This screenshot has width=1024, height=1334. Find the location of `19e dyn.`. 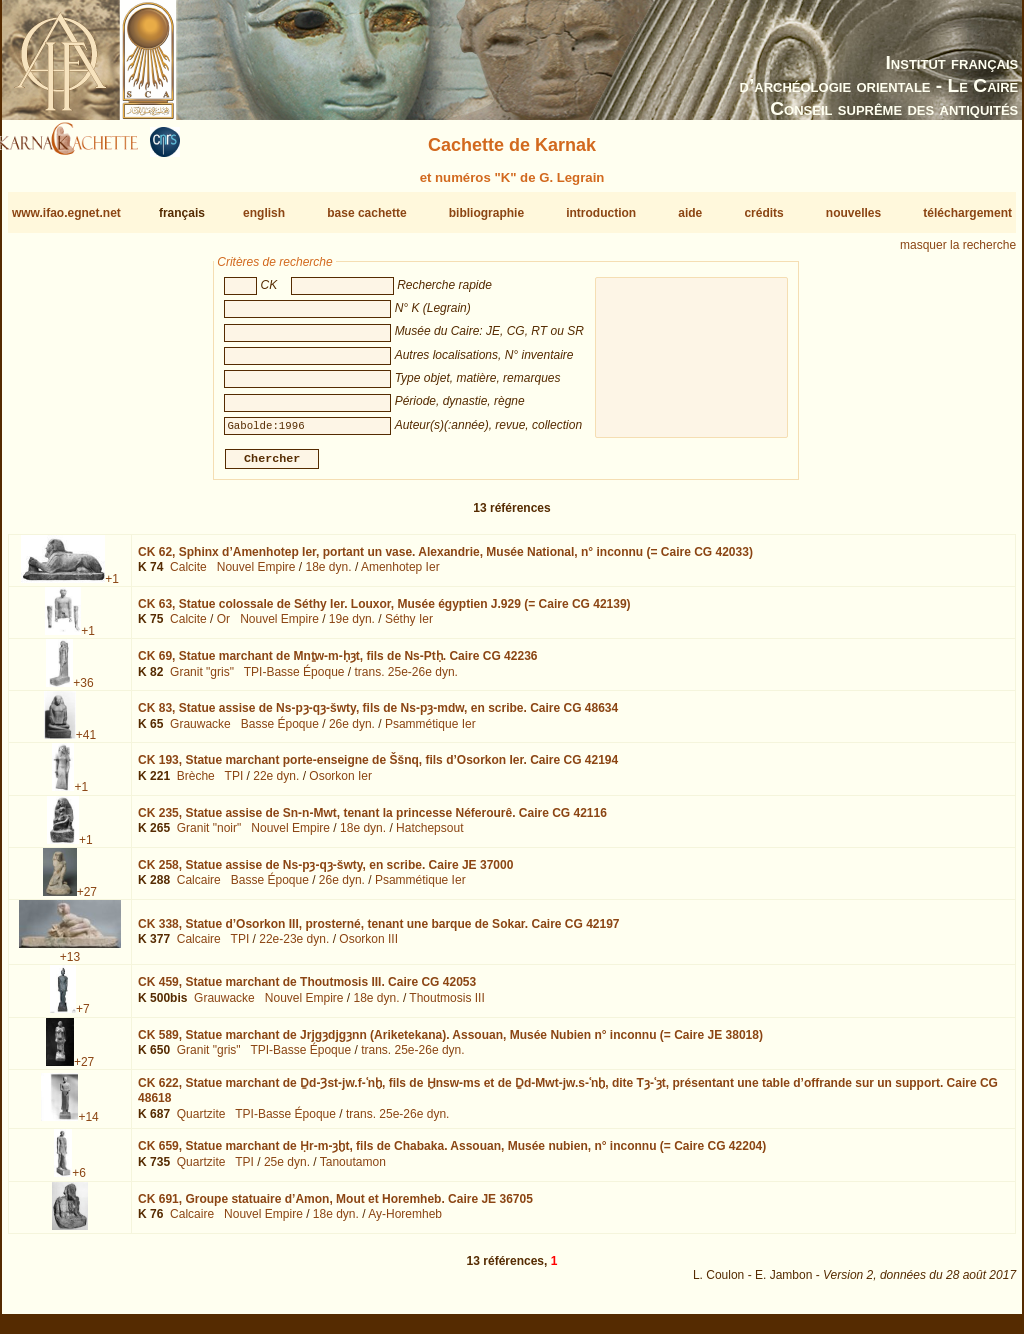

19e dyn. is located at coordinates (352, 627).